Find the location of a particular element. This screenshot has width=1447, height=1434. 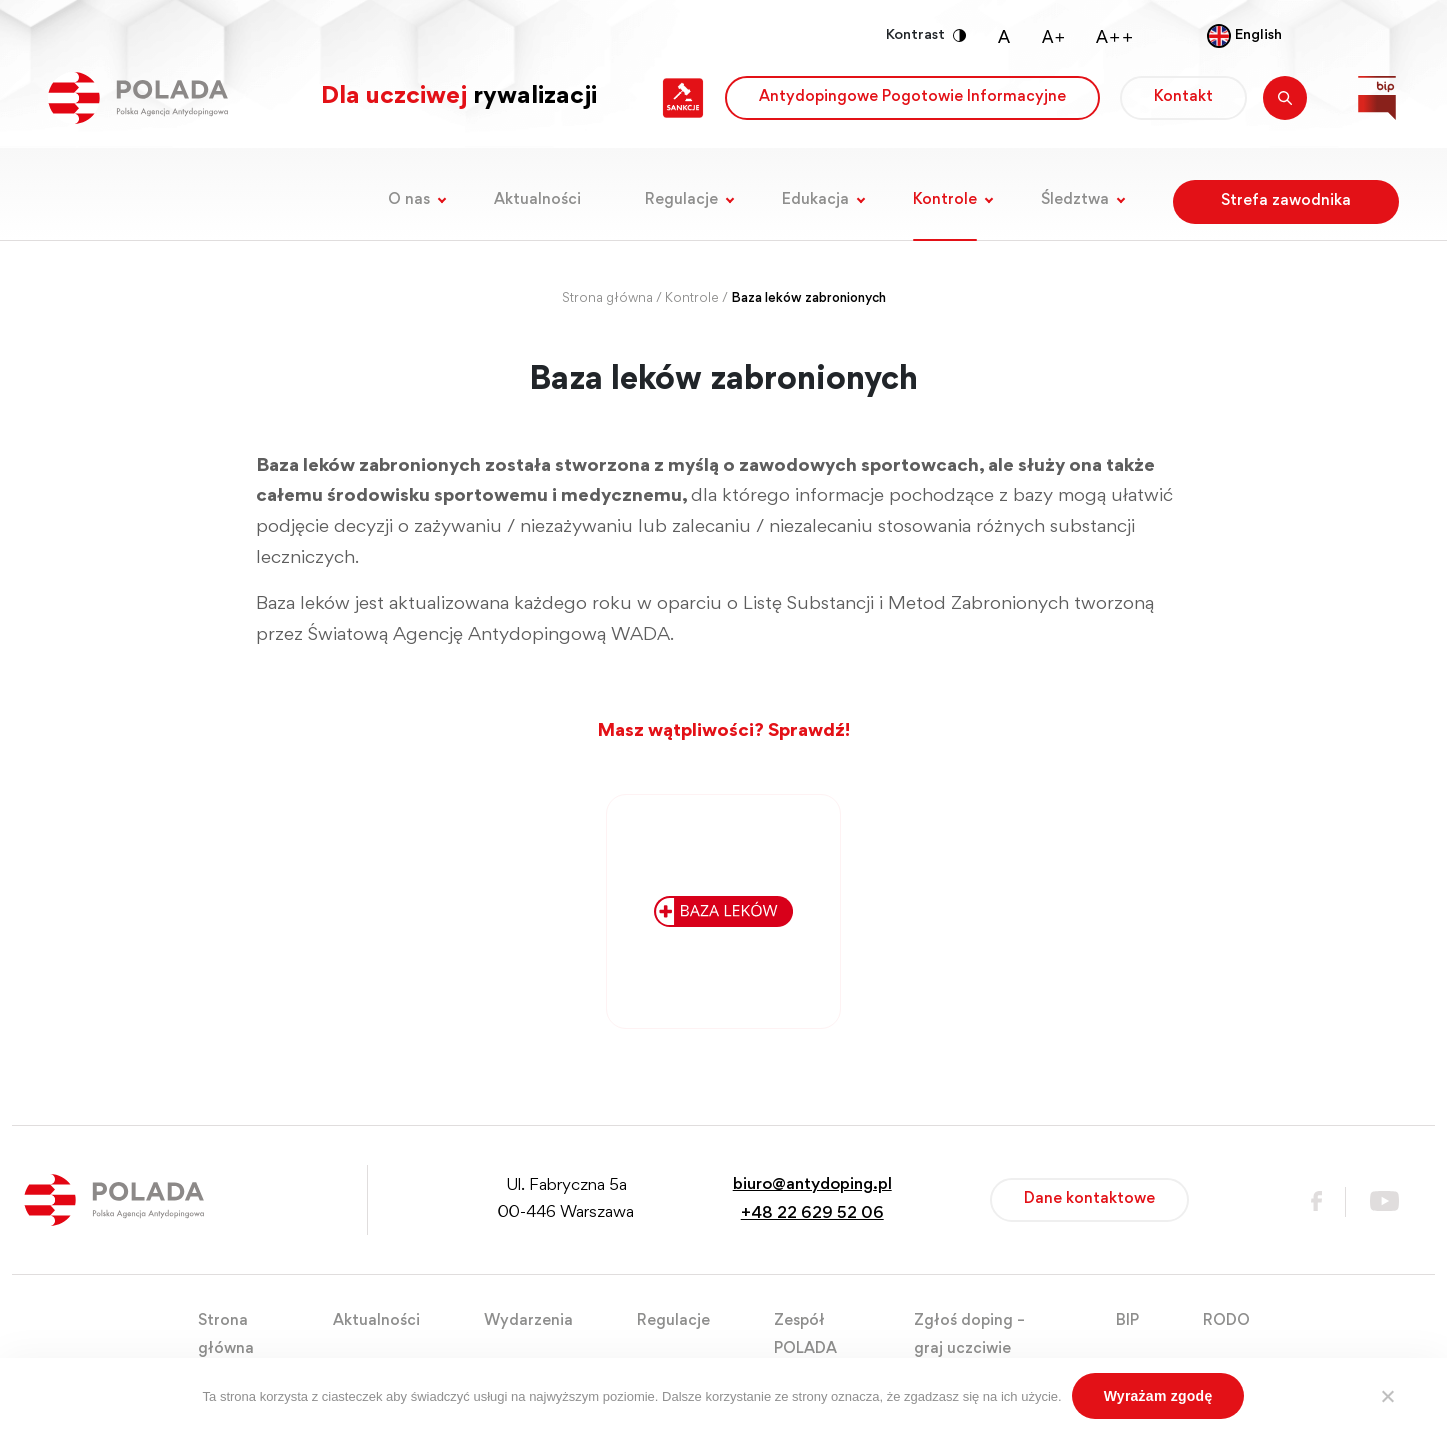

Antydopingowe Pogotowie Informacyjne is located at coordinates (912, 97).